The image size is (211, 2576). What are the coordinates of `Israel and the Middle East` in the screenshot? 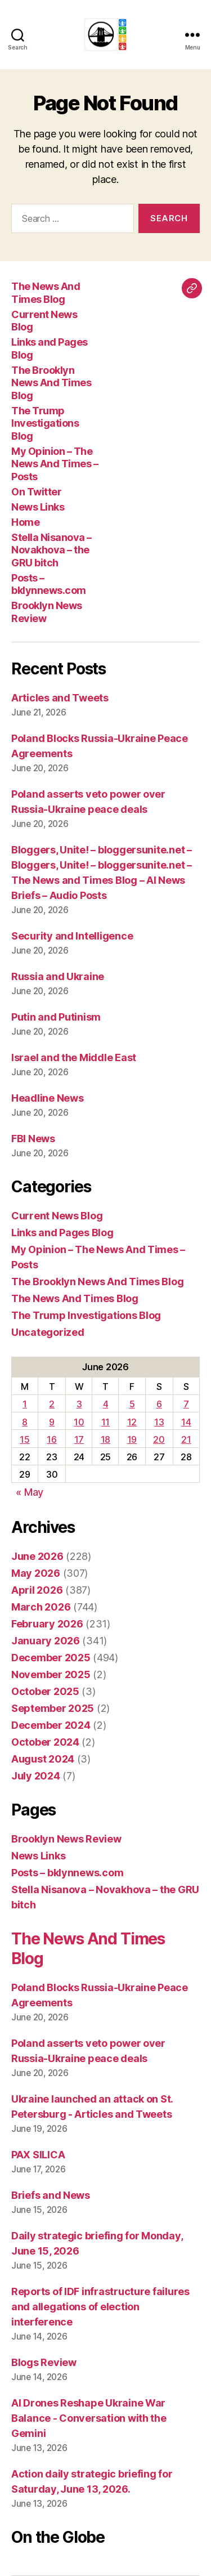 It's located at (73, 1057).